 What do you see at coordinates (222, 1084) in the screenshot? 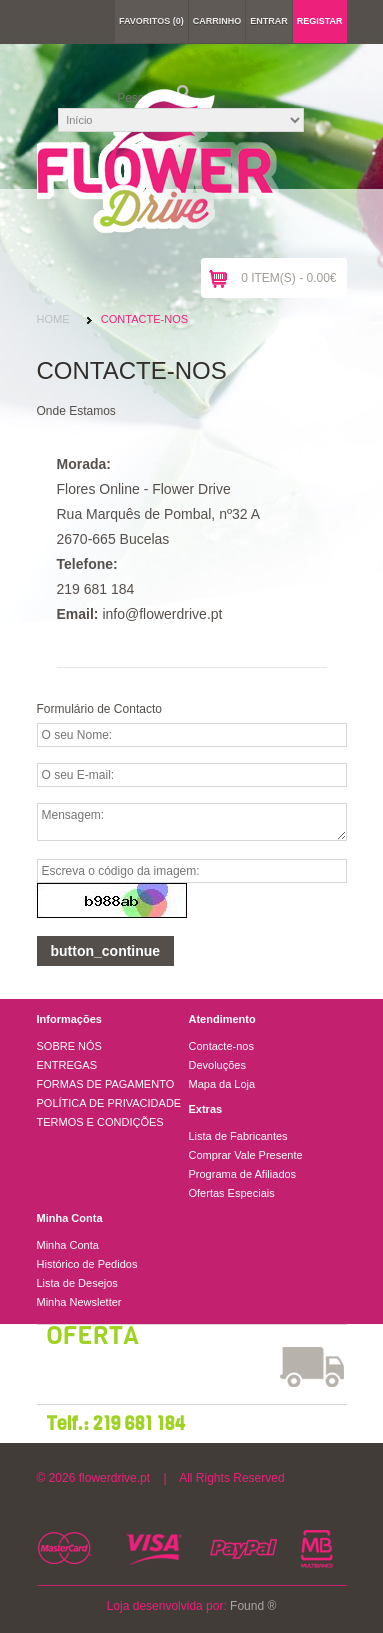
I see `Mapa da Loja` at bounding box center [222, 1084].